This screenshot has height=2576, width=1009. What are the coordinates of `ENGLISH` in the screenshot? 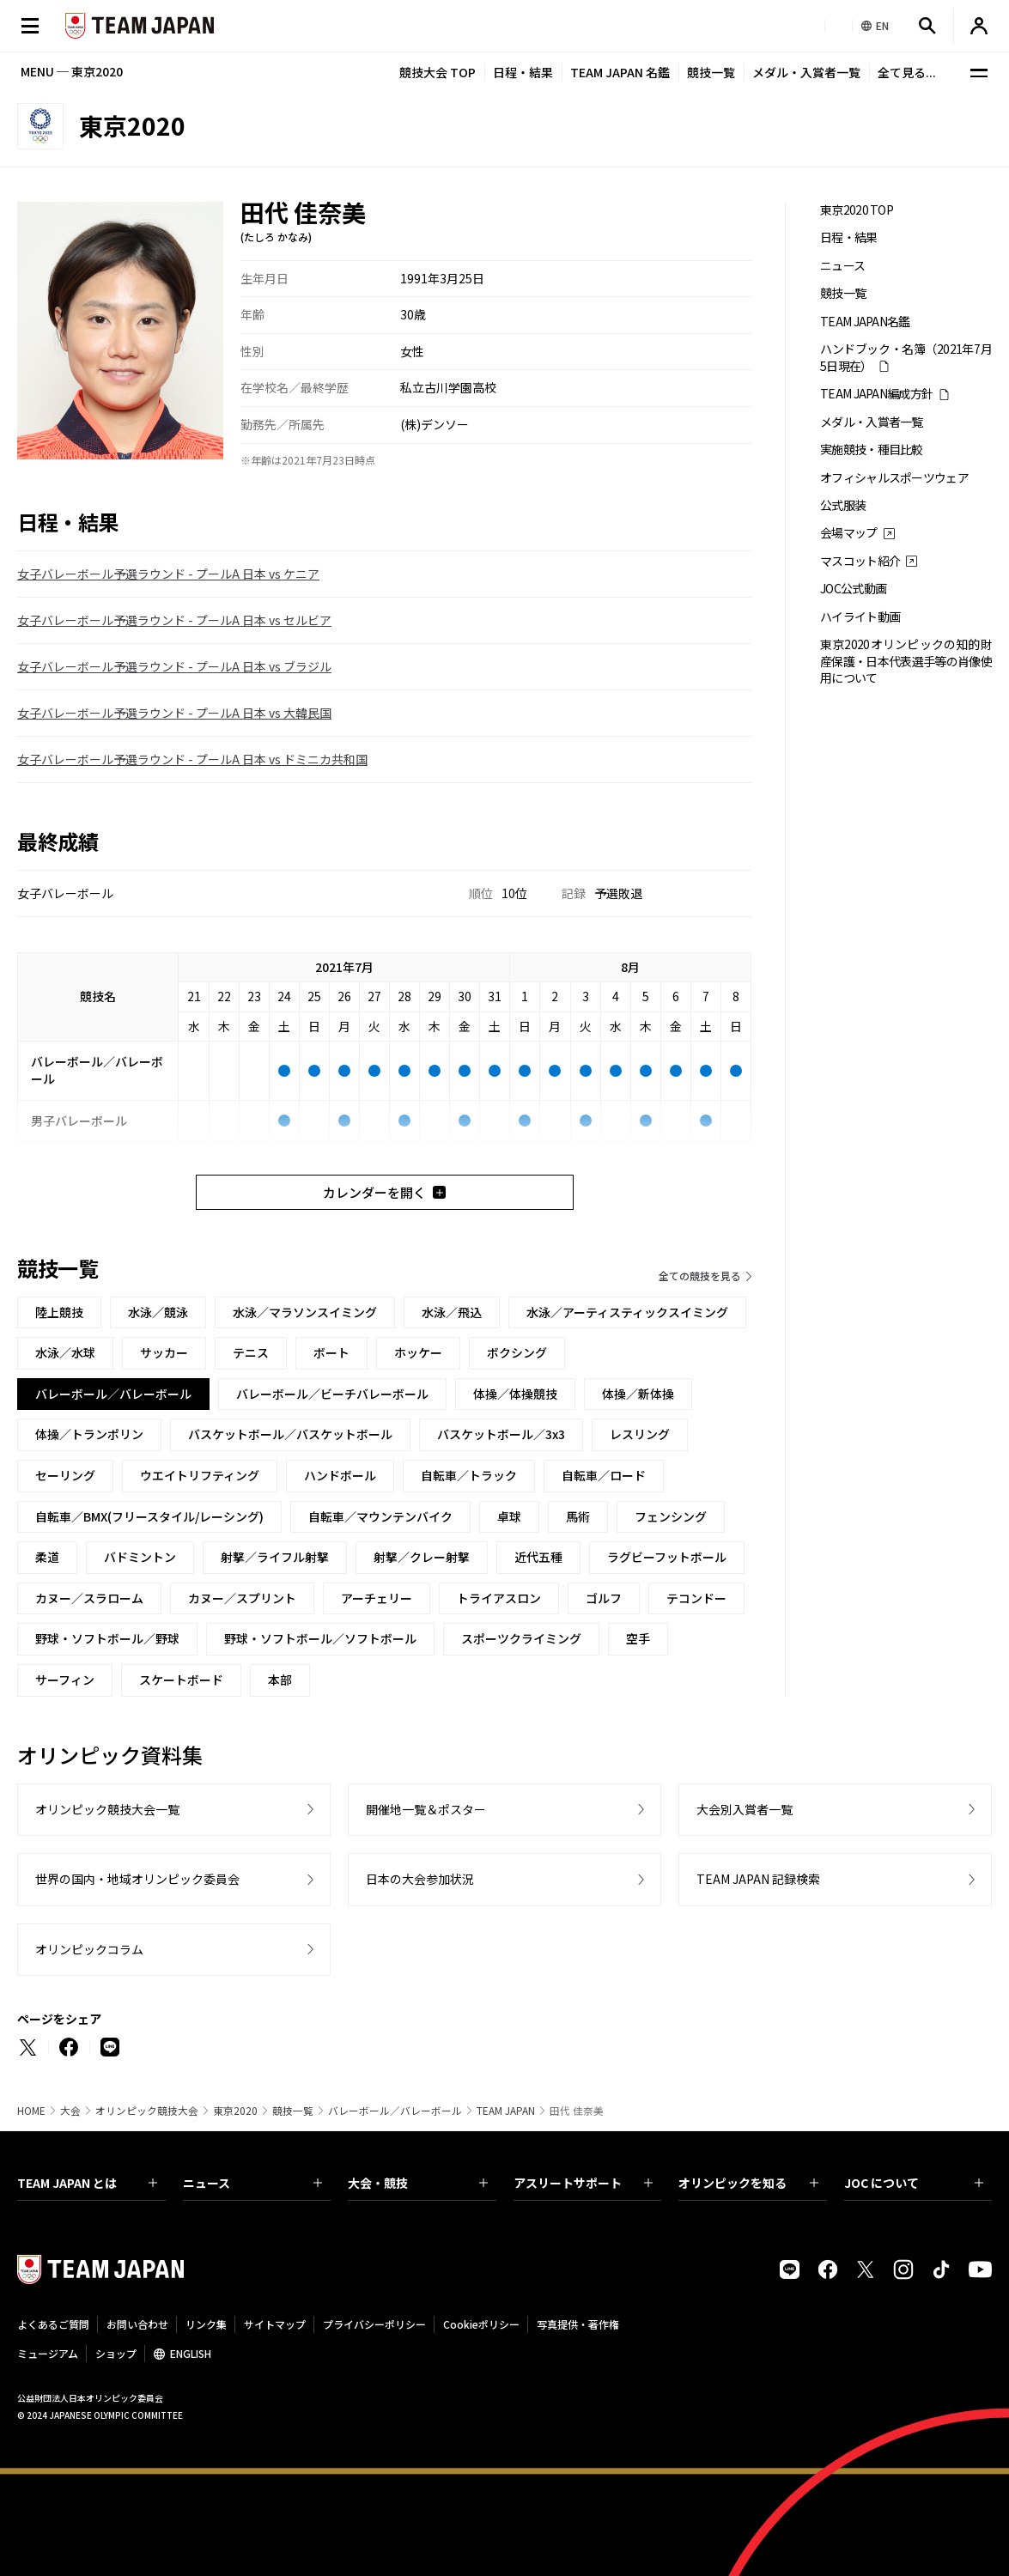 It's located at (190, 2353).